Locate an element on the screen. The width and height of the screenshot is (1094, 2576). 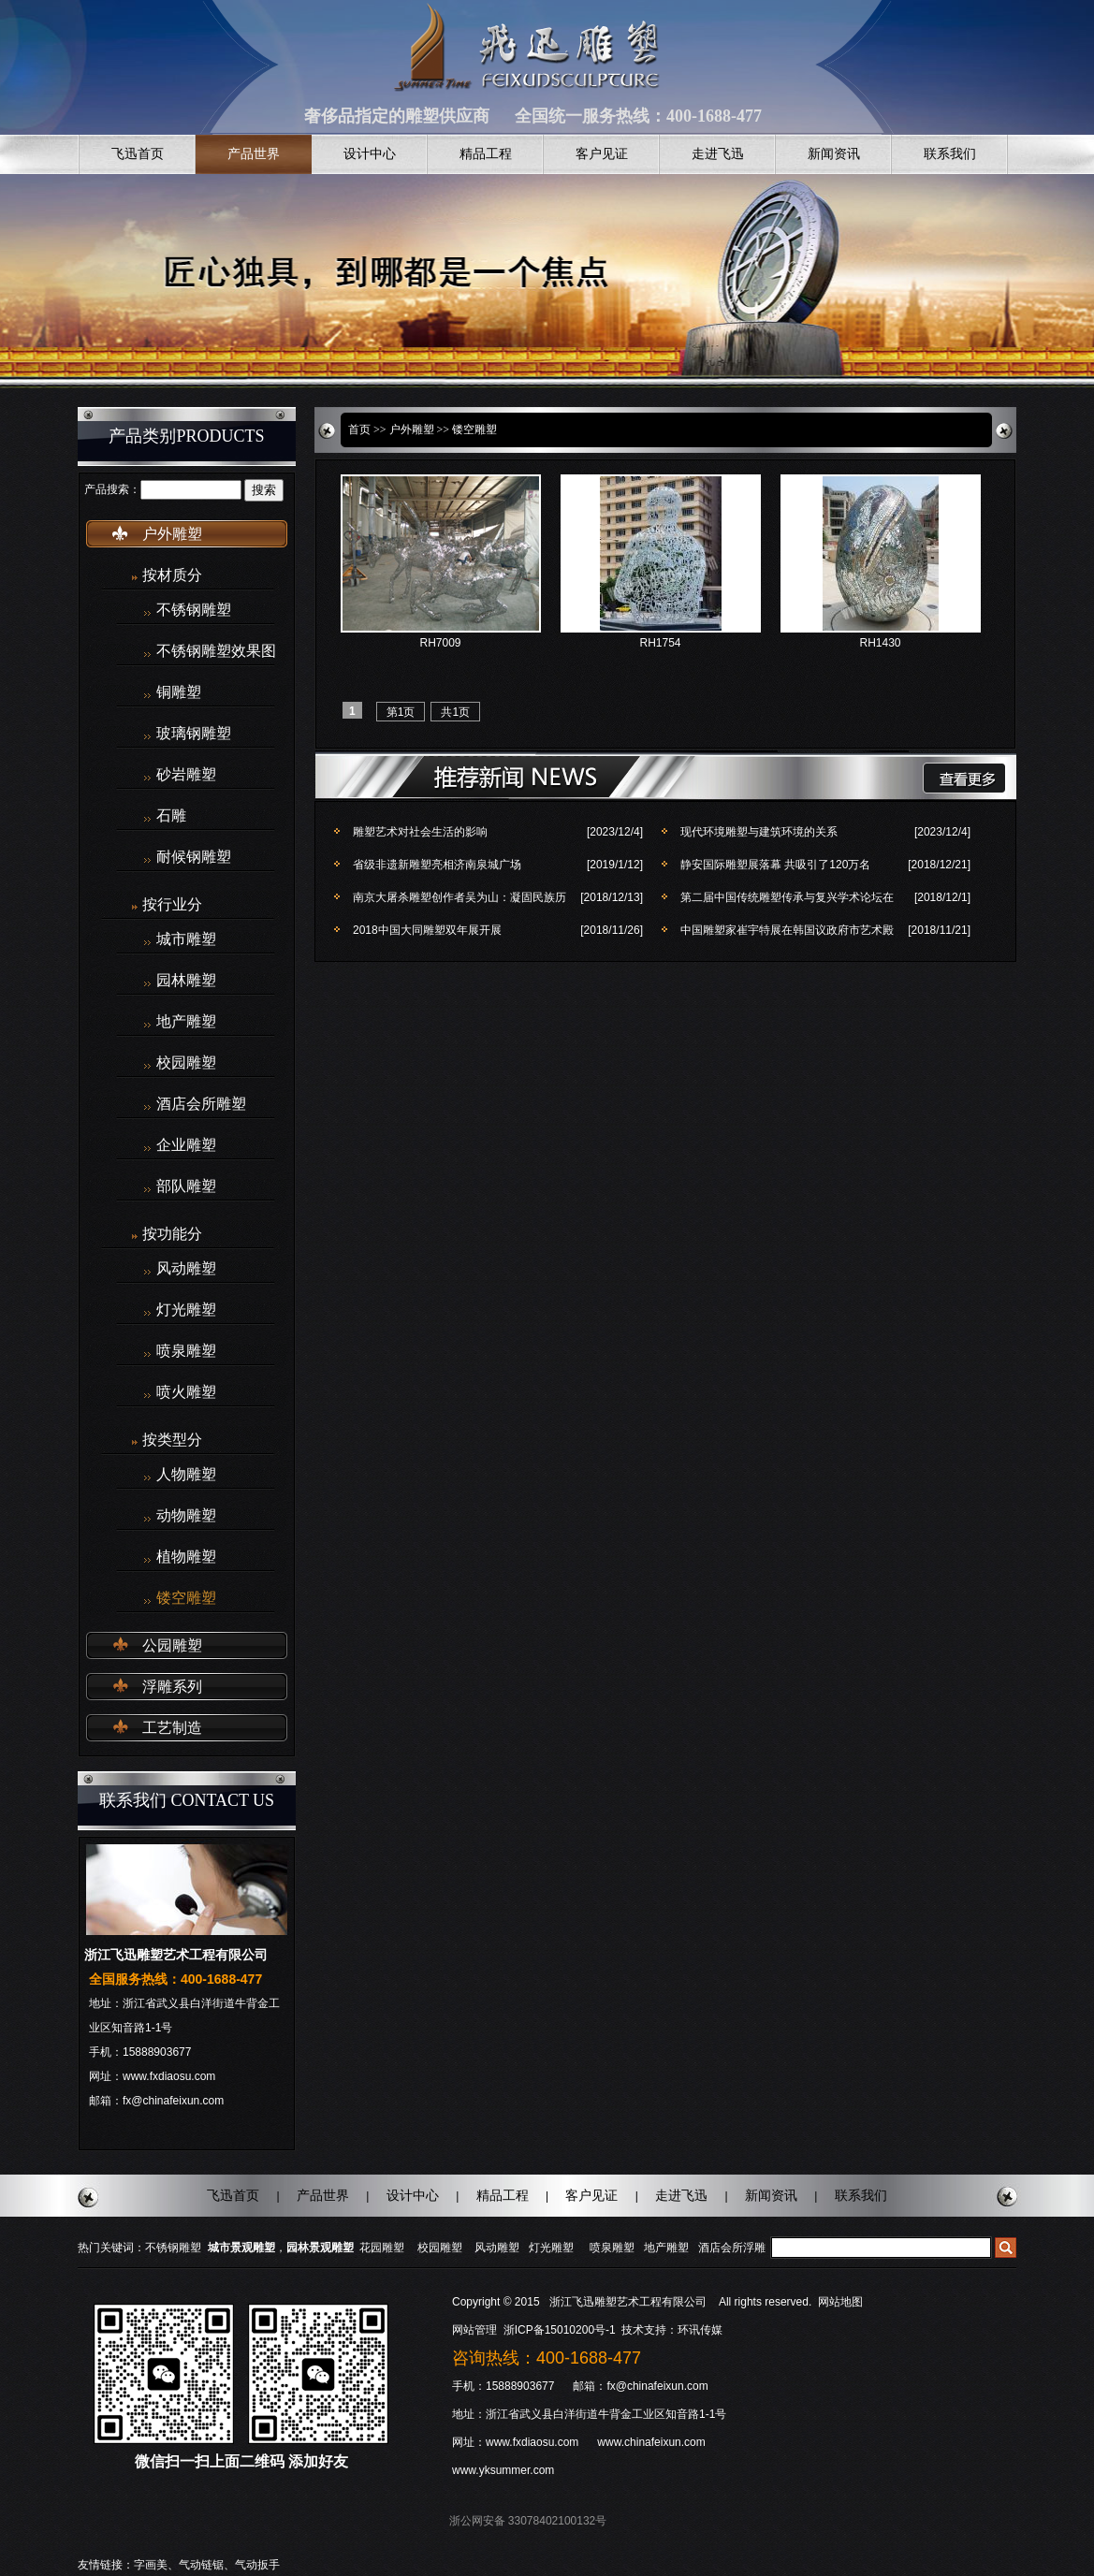
人物雕塑 is located at coordinates (186, 1474).